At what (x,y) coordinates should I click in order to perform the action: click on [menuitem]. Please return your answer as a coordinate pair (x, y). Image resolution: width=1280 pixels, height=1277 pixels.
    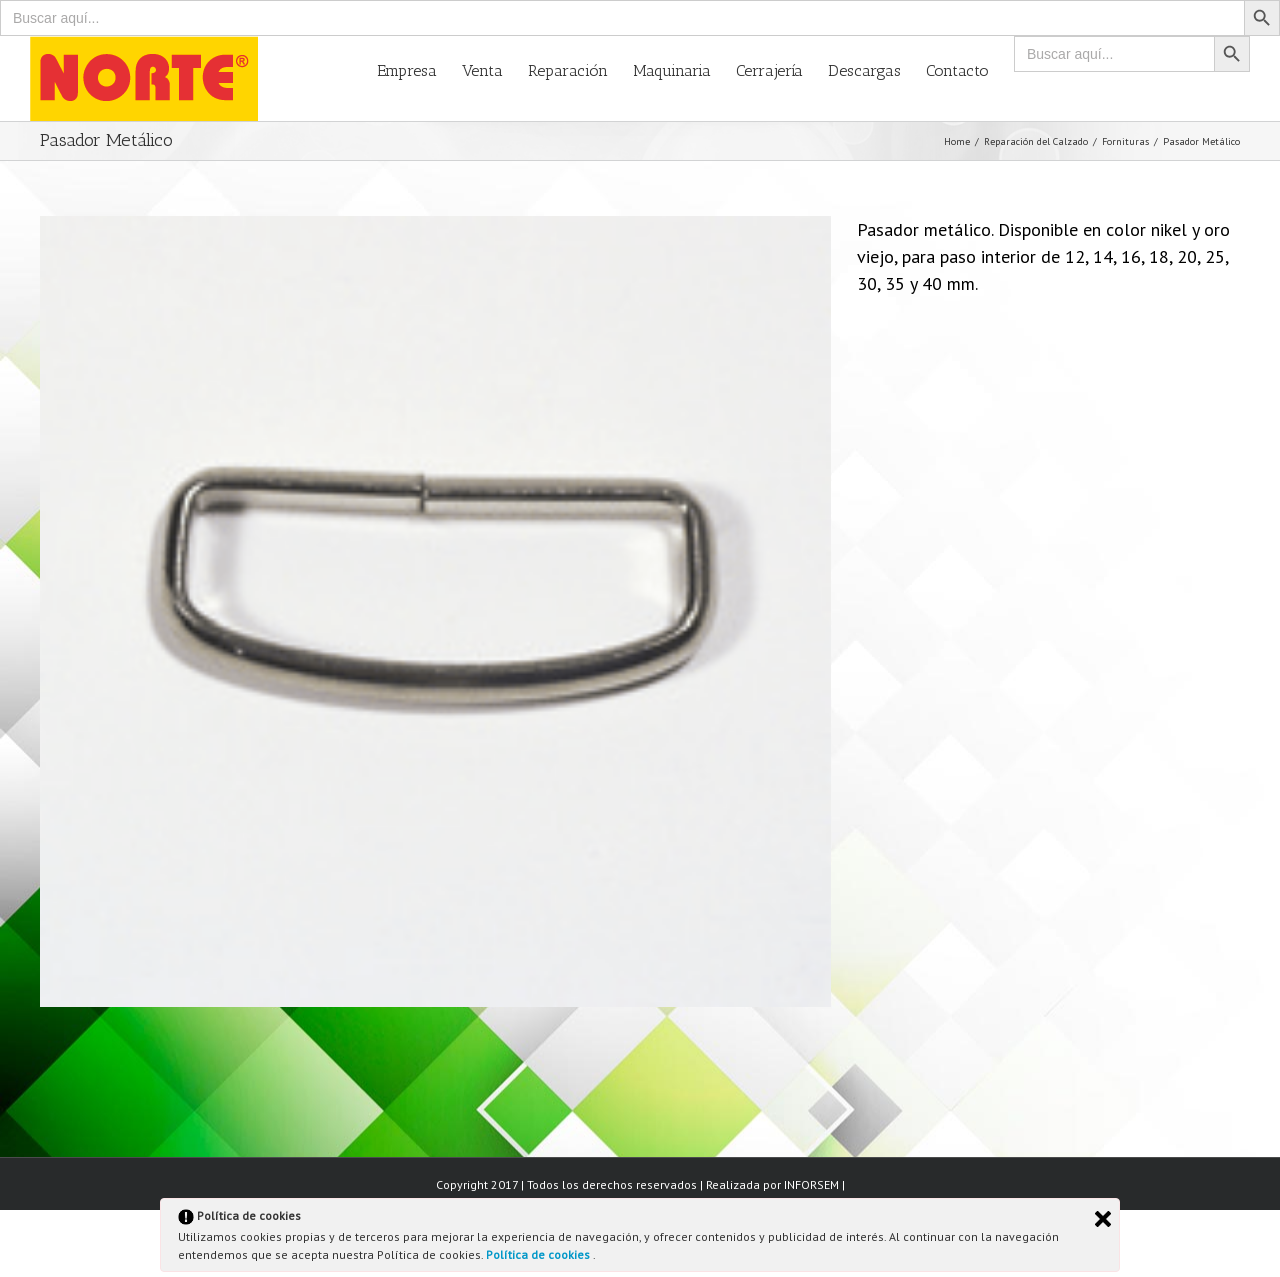
    Looking at the image, I should click on (419, 69).